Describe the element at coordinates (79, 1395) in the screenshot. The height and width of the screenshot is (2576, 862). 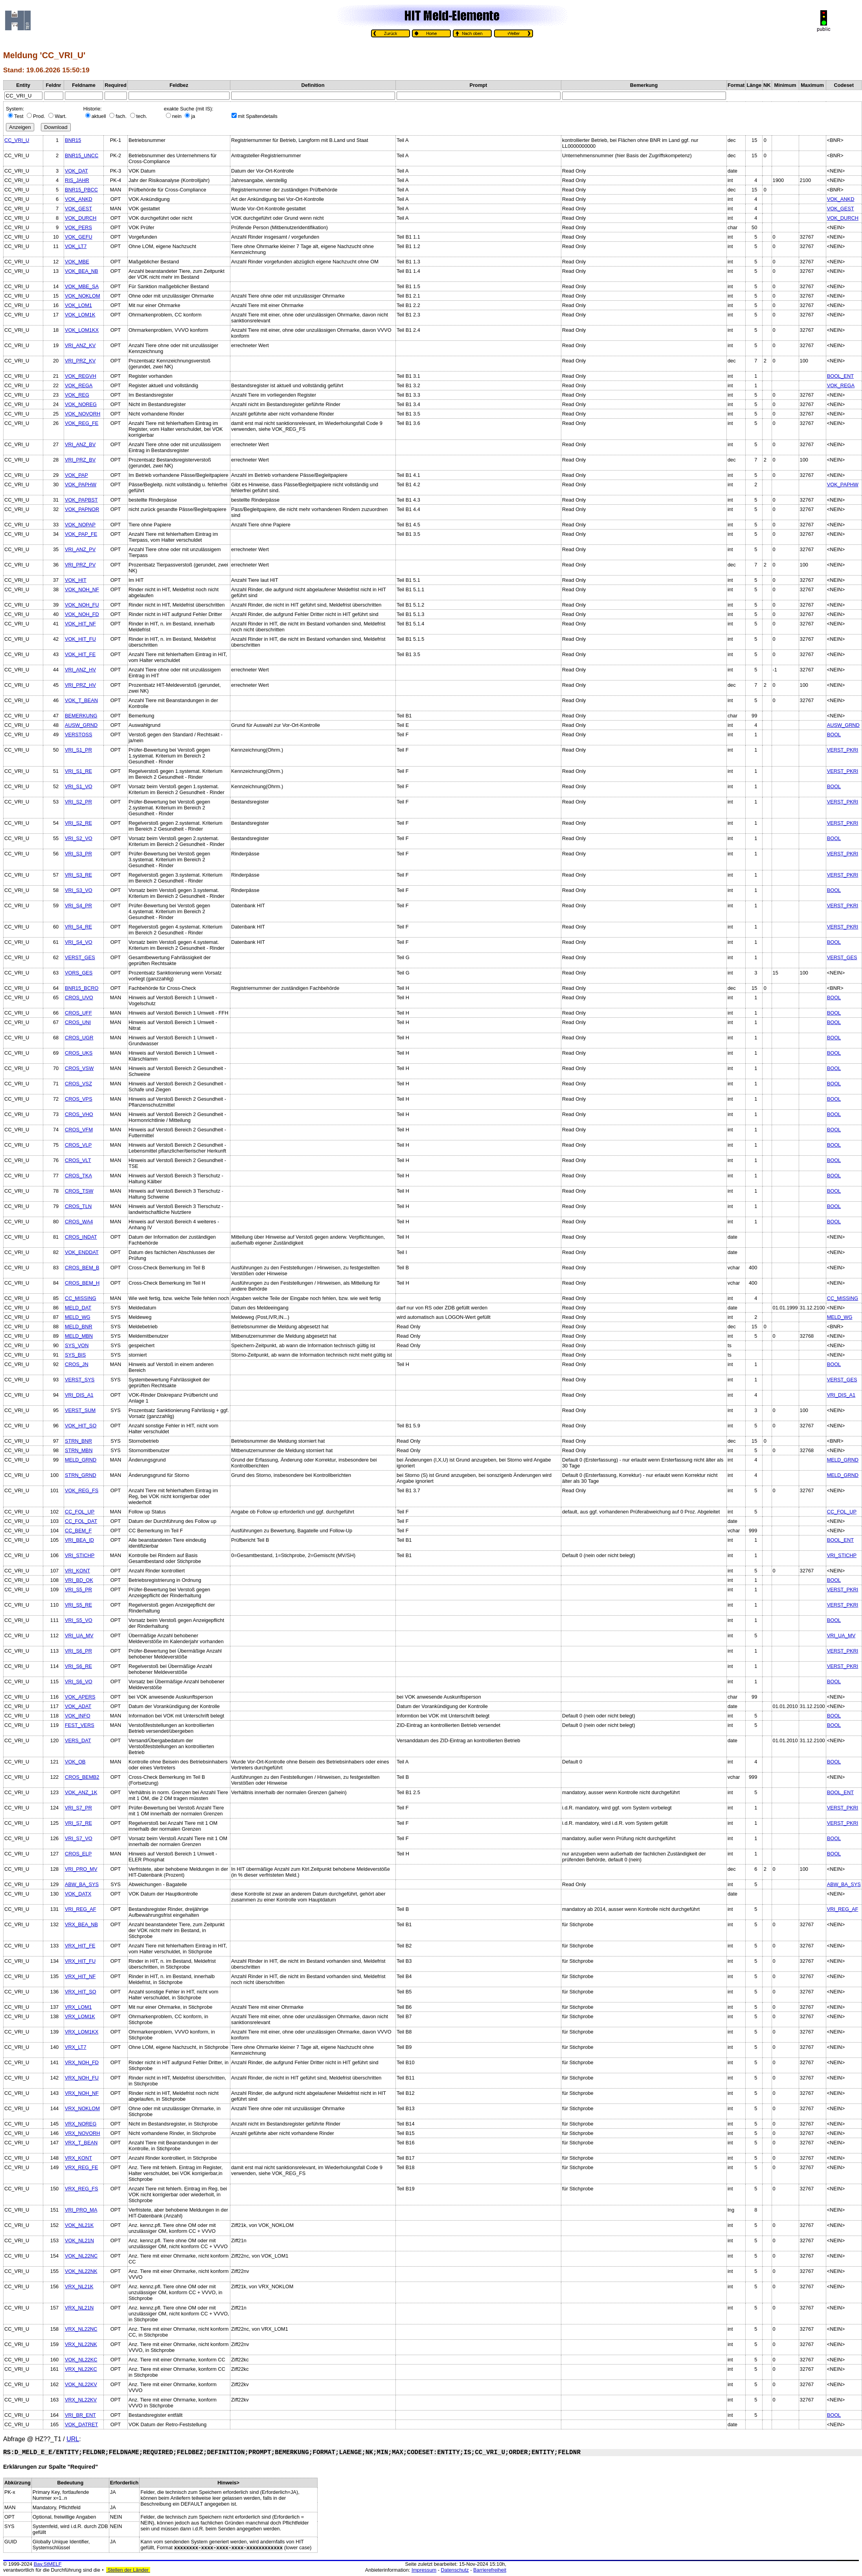
I see `VRI_DIS_A1` at that location.